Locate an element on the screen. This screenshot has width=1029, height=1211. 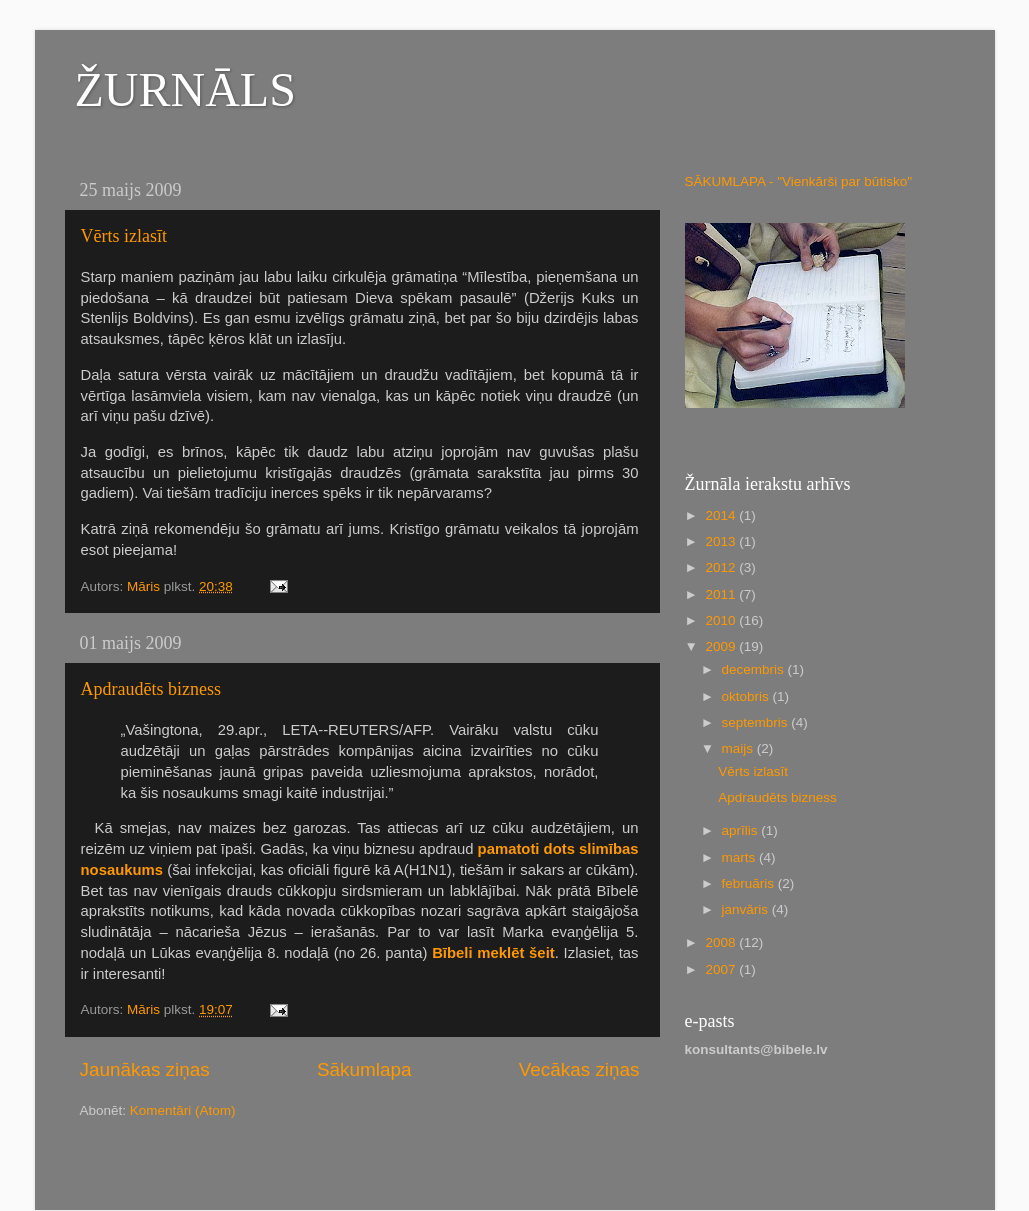
janvāris is located at coordinates (747, 909).